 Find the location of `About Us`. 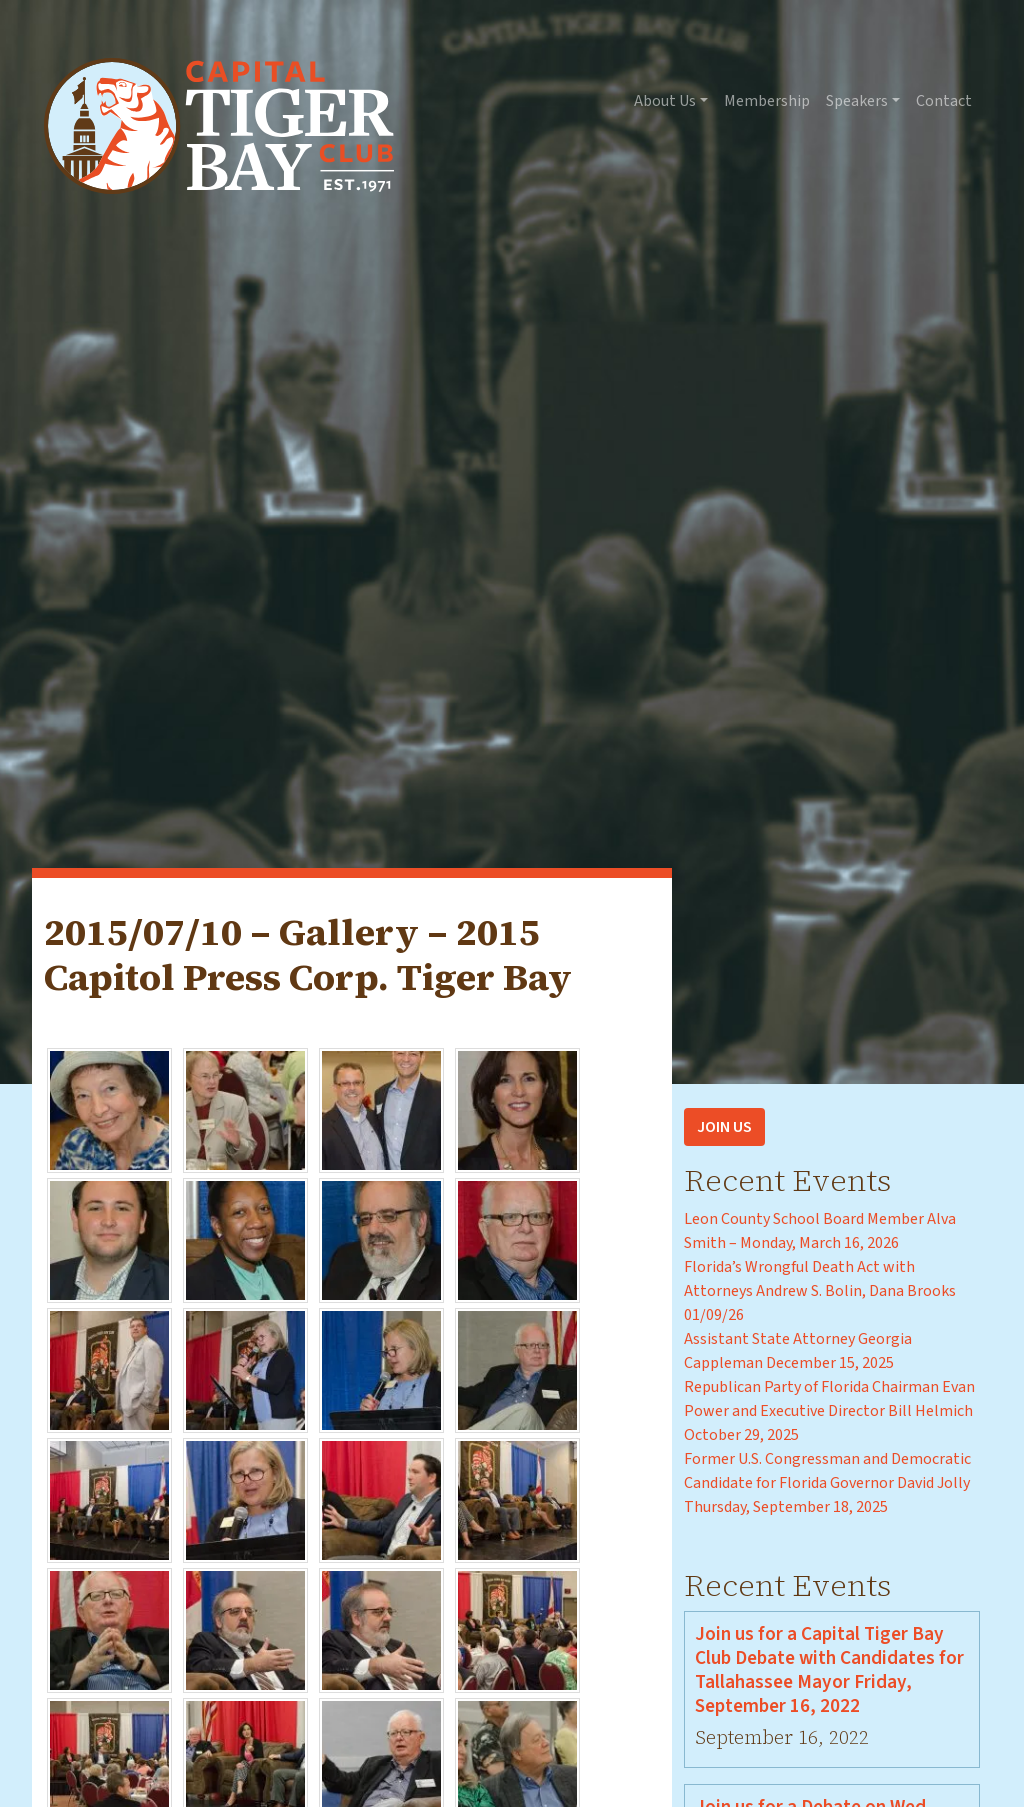

About Us is located at coordinates (665, 101).